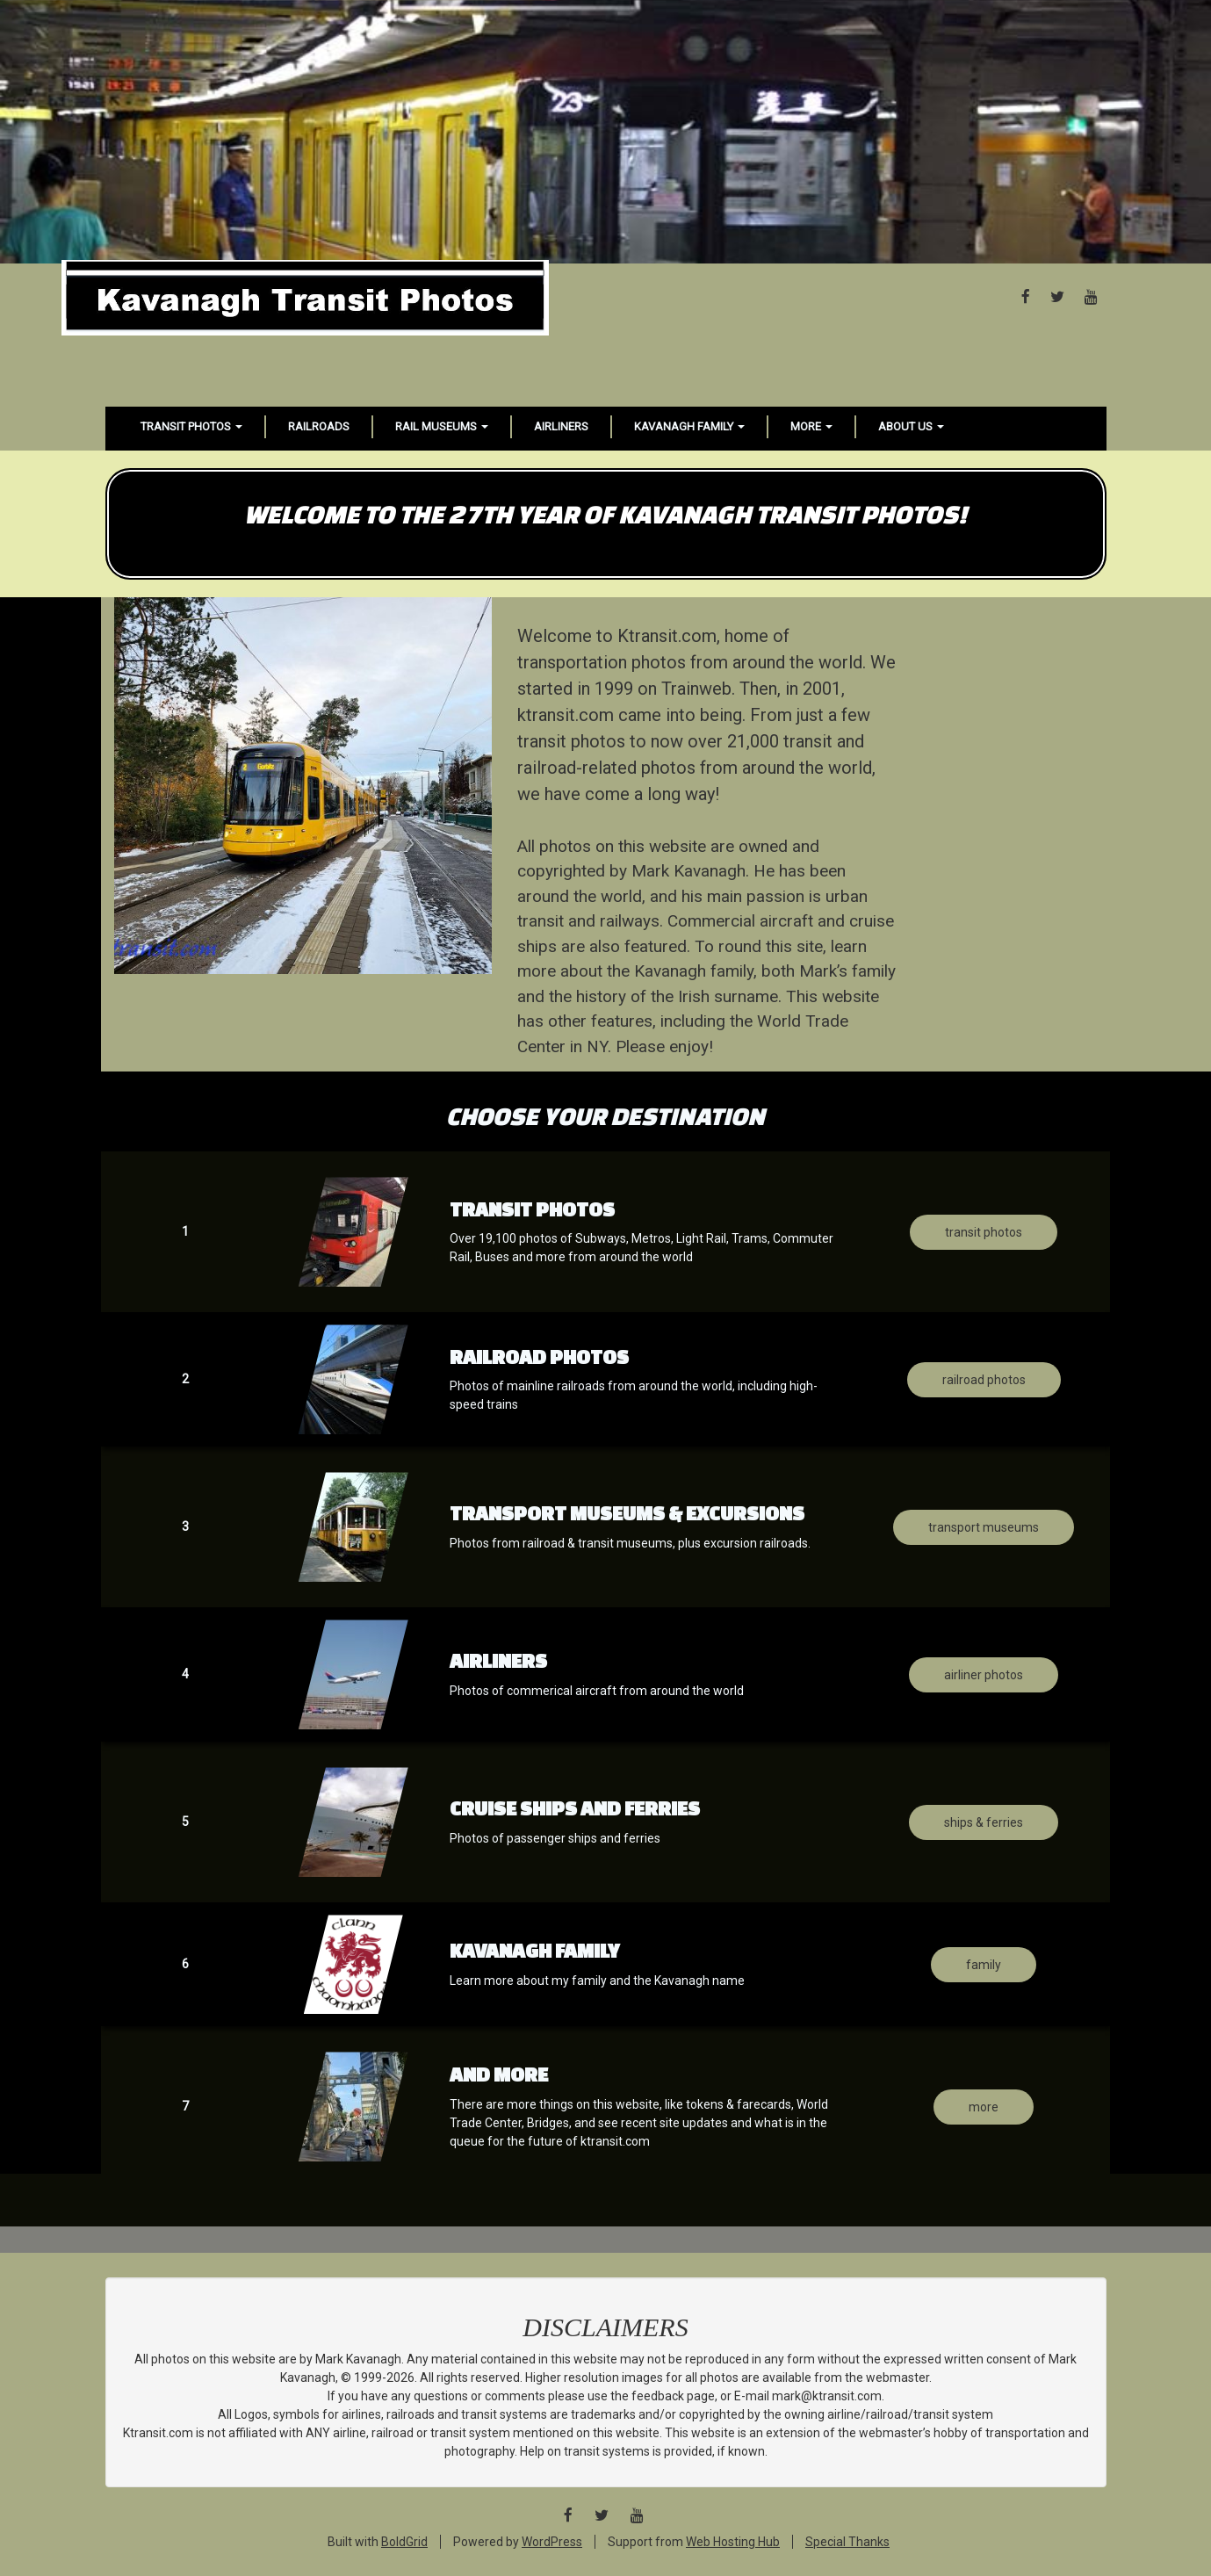  What do you see at coordinates (689, 426) in the screenshot?
I see `Kavanagh Family` at bounding box center [689, 426].